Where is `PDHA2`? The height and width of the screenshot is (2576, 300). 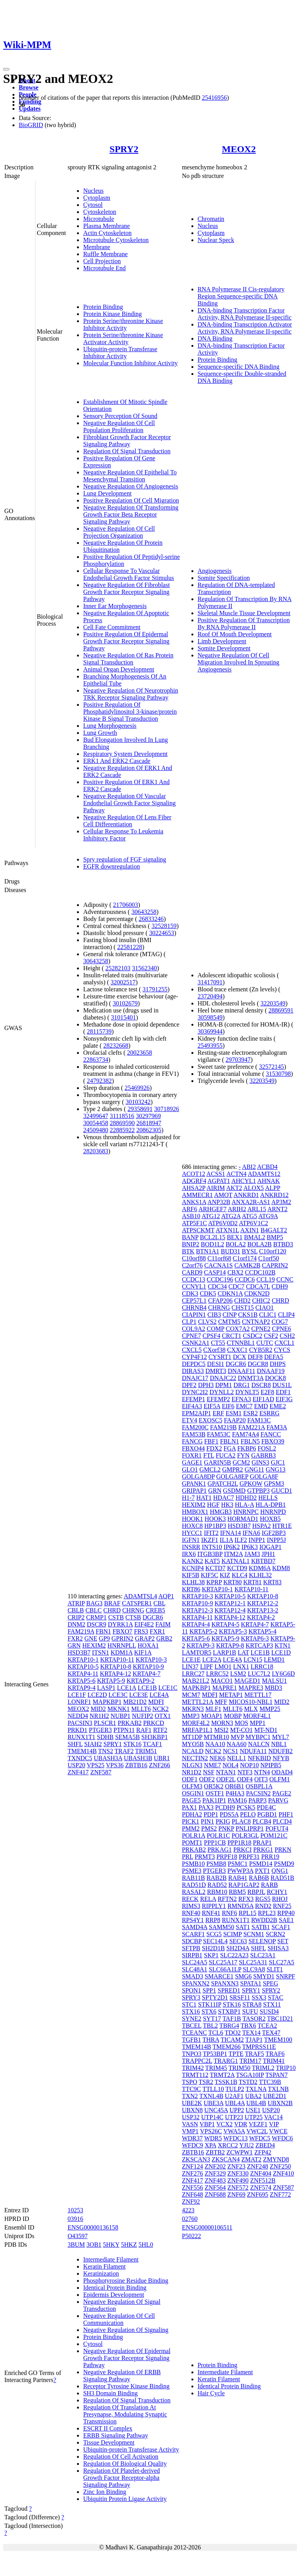 PDHA2 is located at coordinates (192, 1814).